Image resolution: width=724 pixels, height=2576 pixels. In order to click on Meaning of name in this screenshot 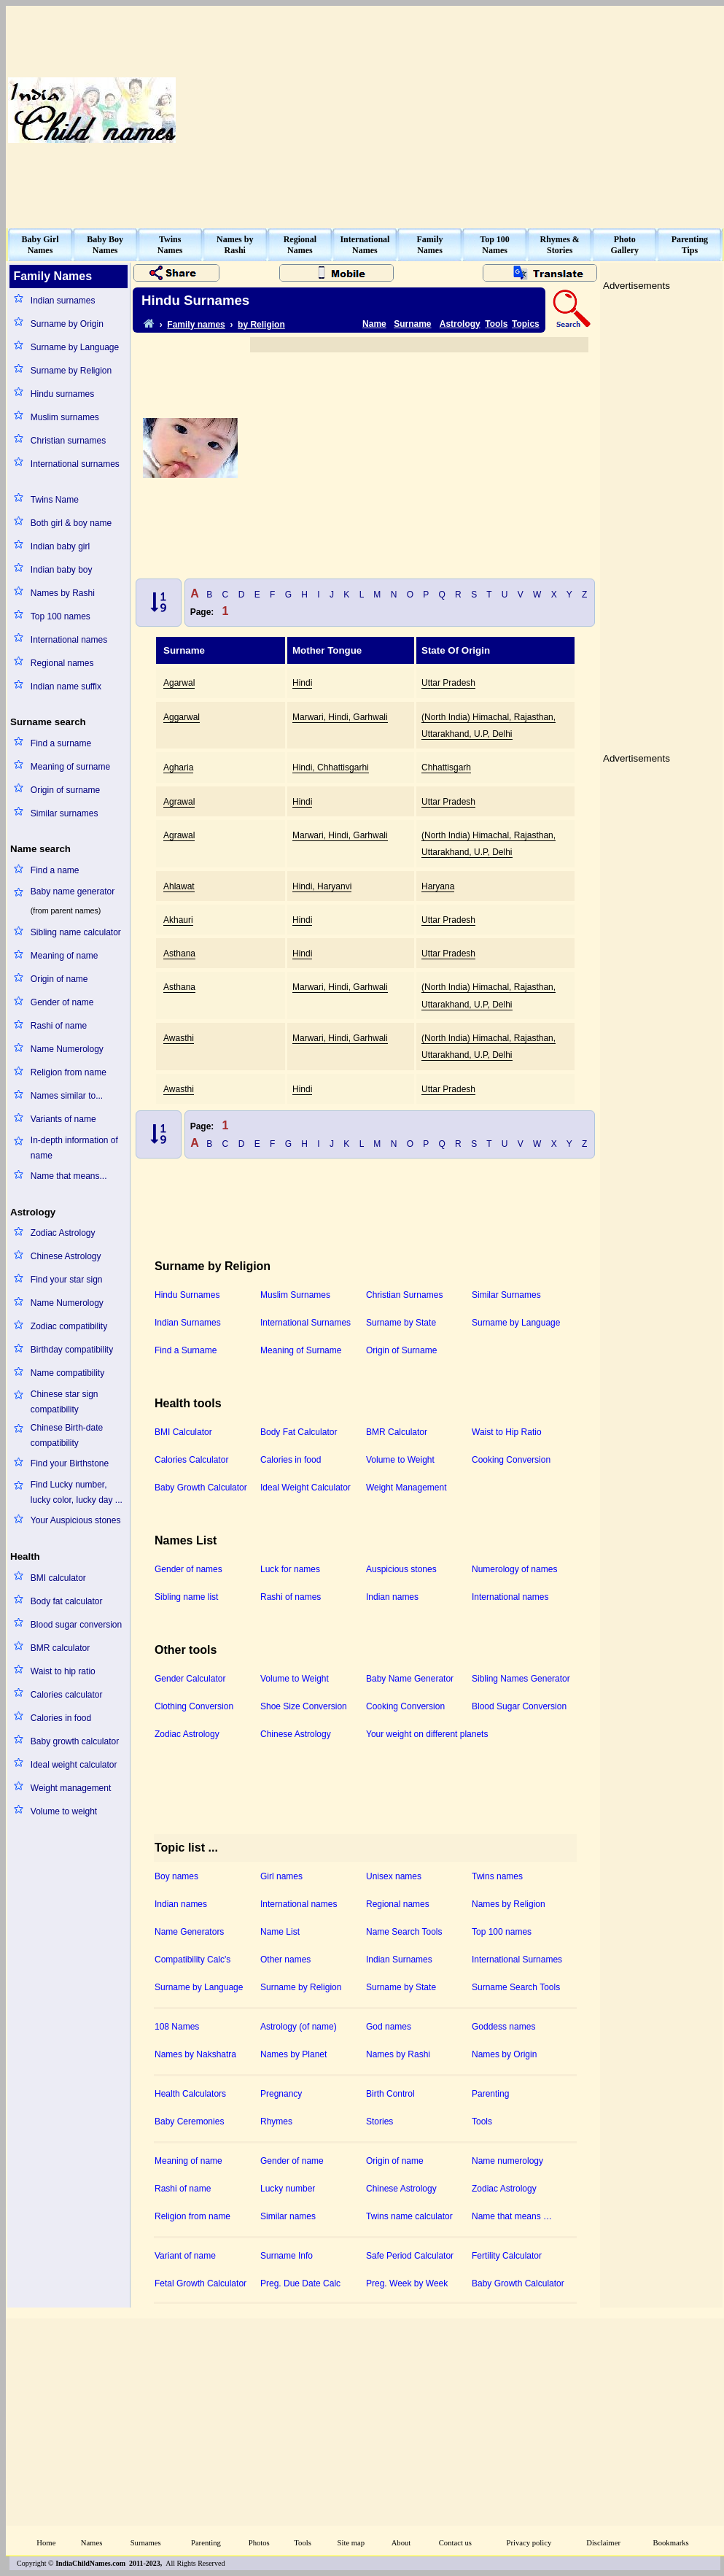, I will do `click(64, 956)`.